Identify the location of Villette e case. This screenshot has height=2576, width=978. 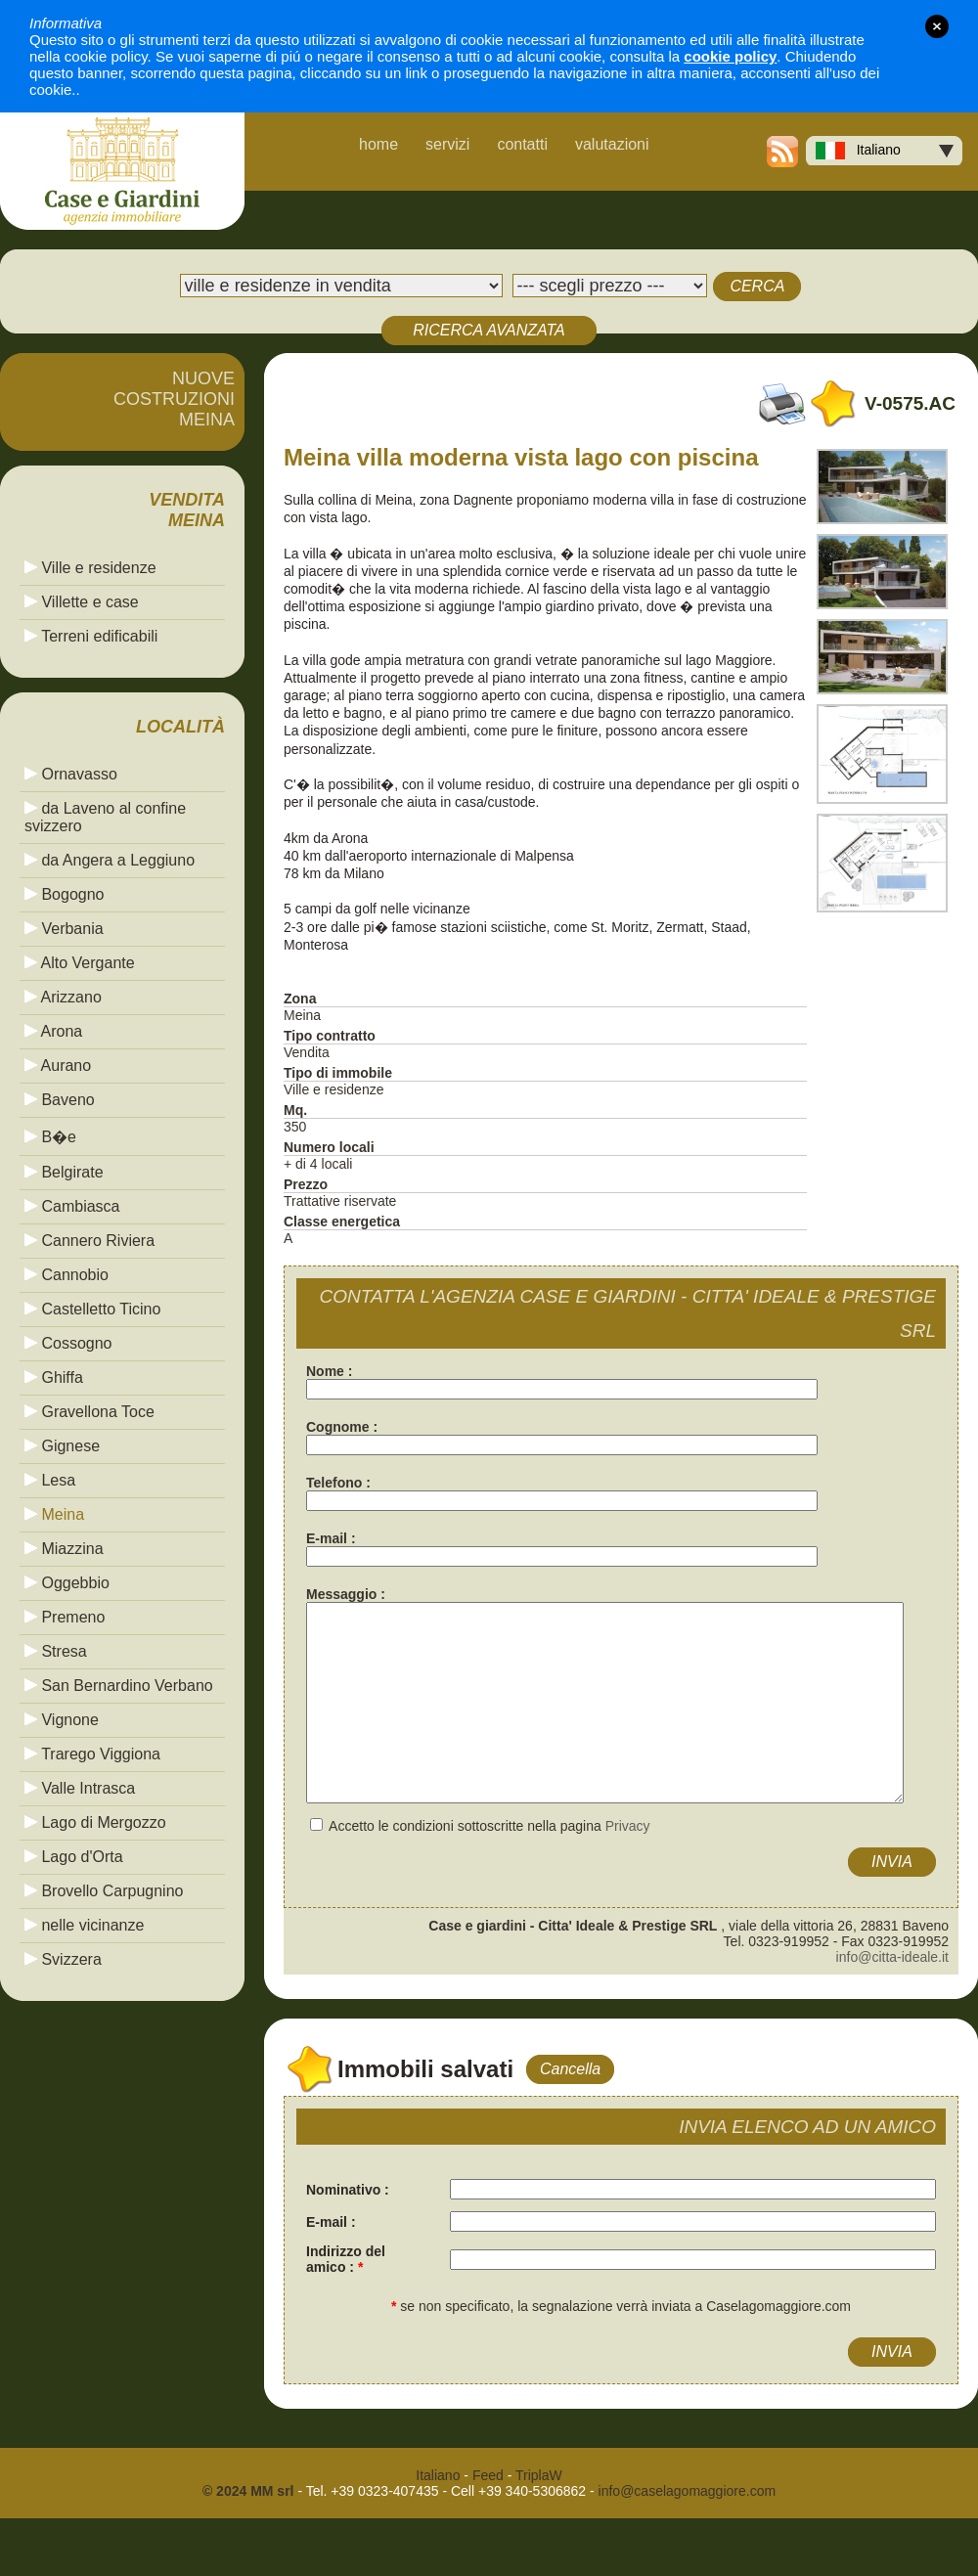
(81, 602).